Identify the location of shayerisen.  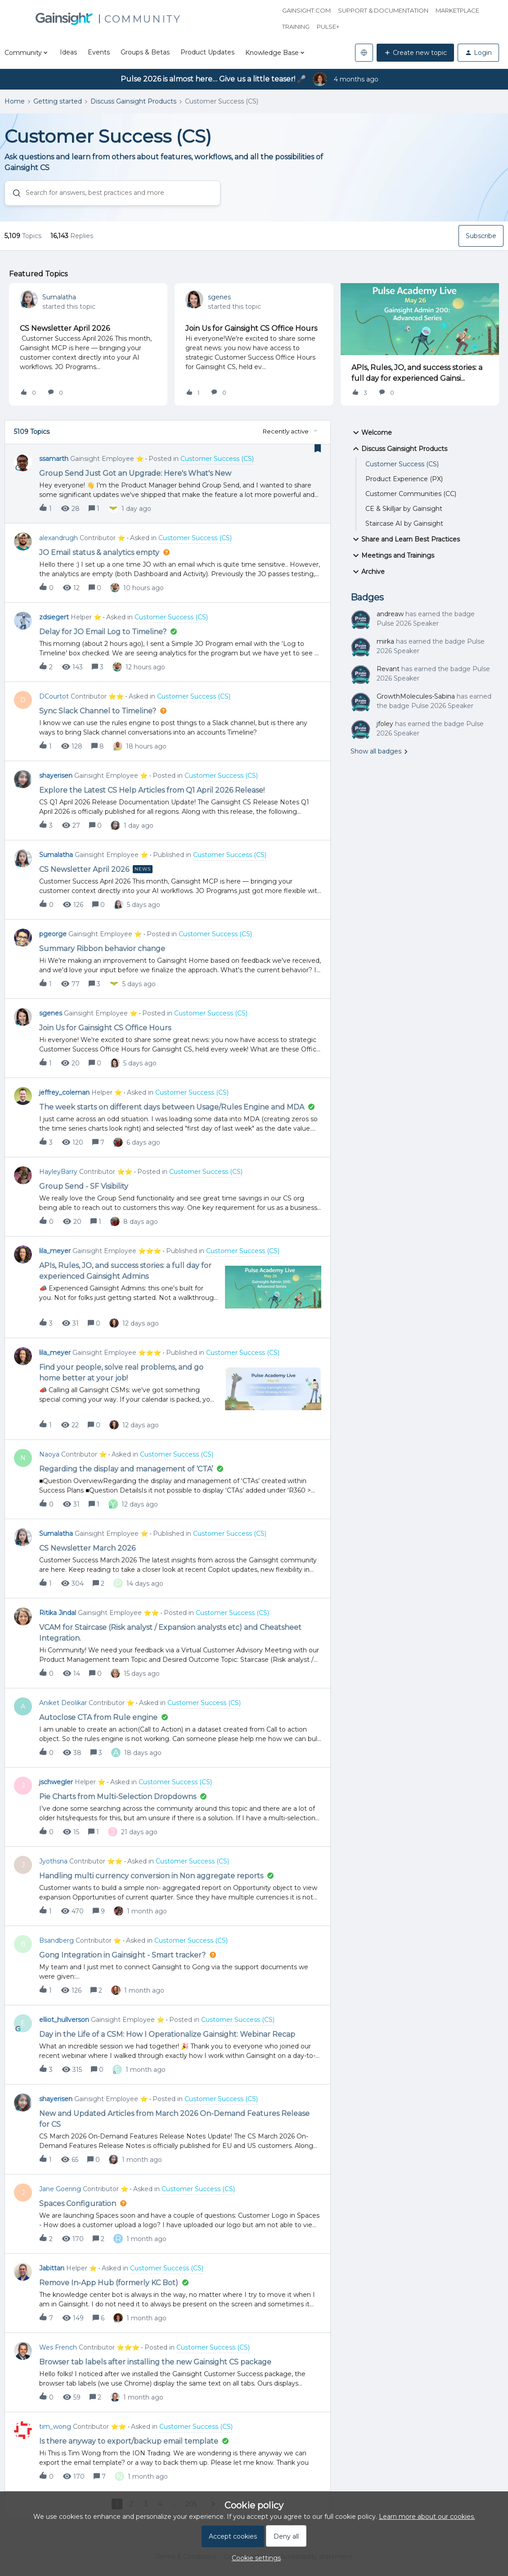
(55, 775).